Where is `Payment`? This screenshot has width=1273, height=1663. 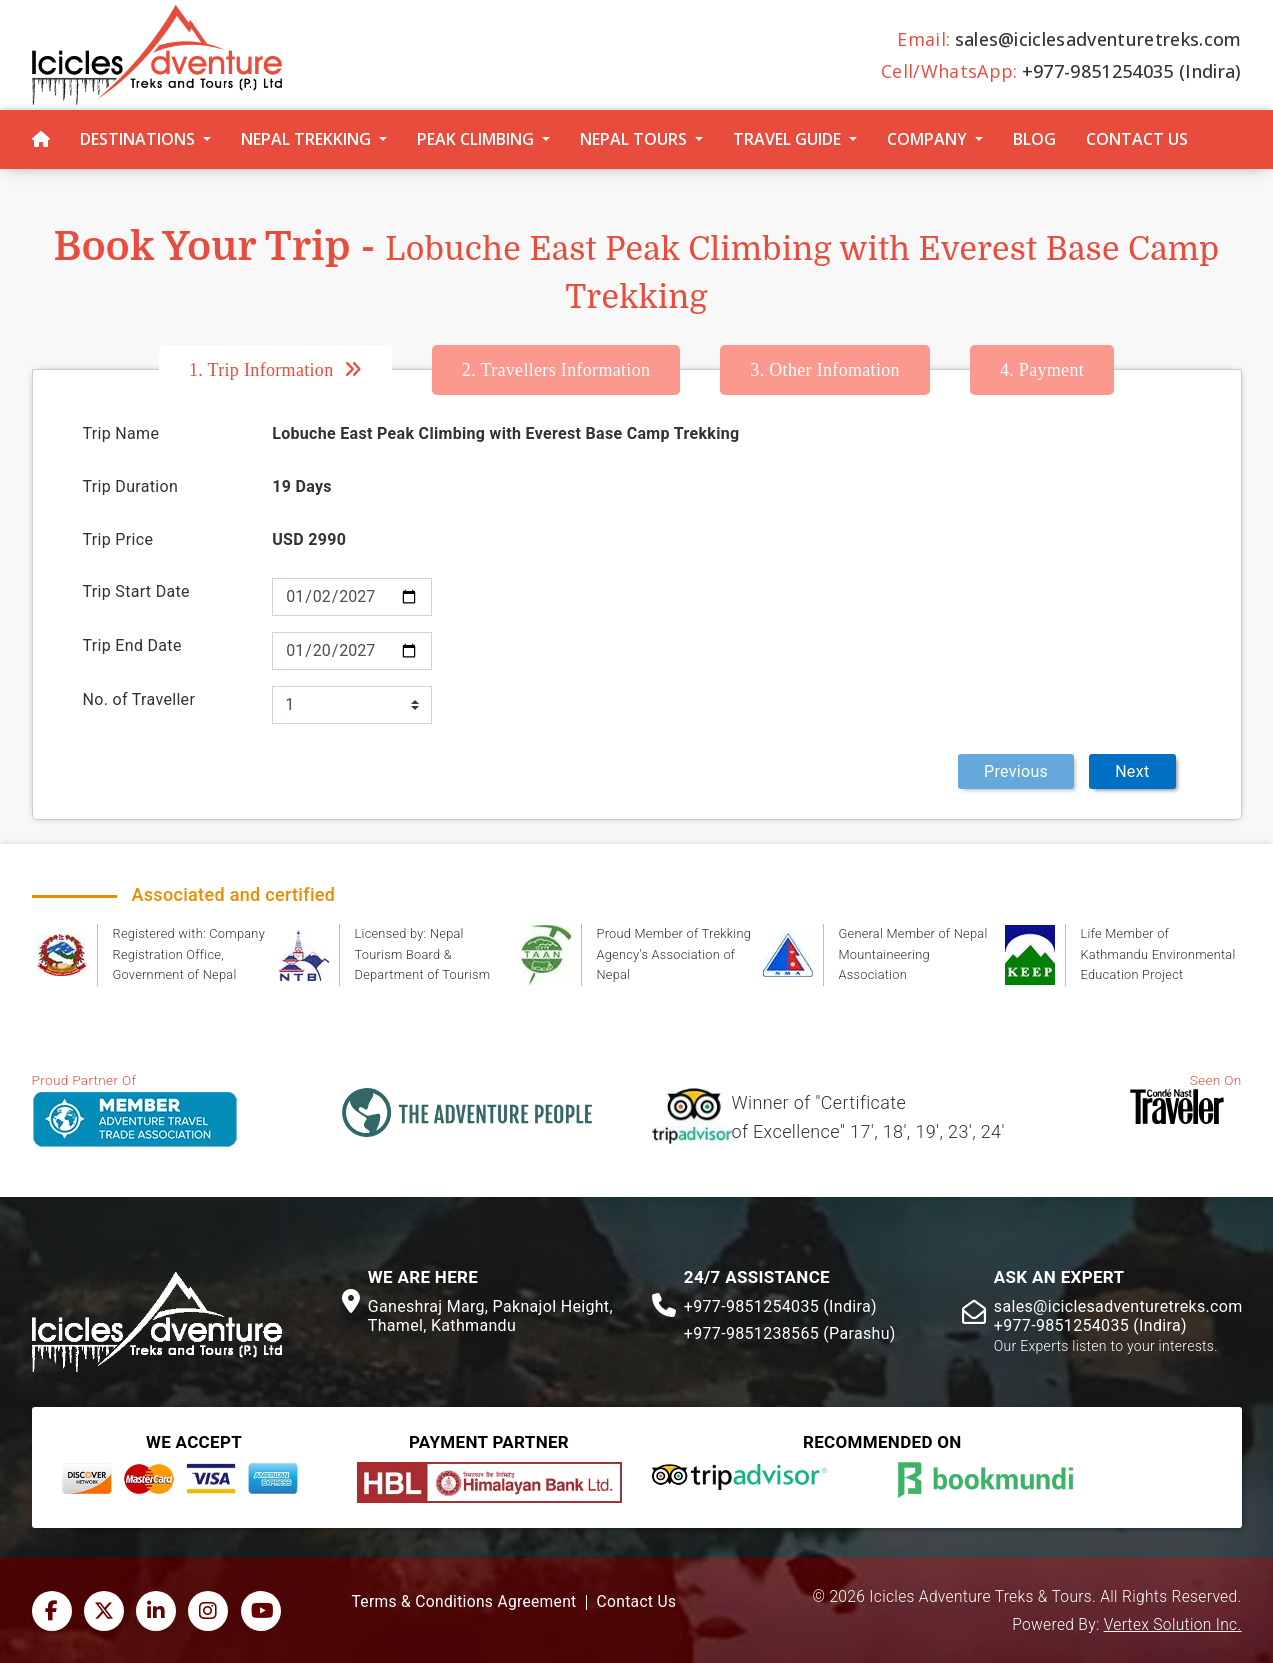 Payment is located at coordinates (1042, 370).